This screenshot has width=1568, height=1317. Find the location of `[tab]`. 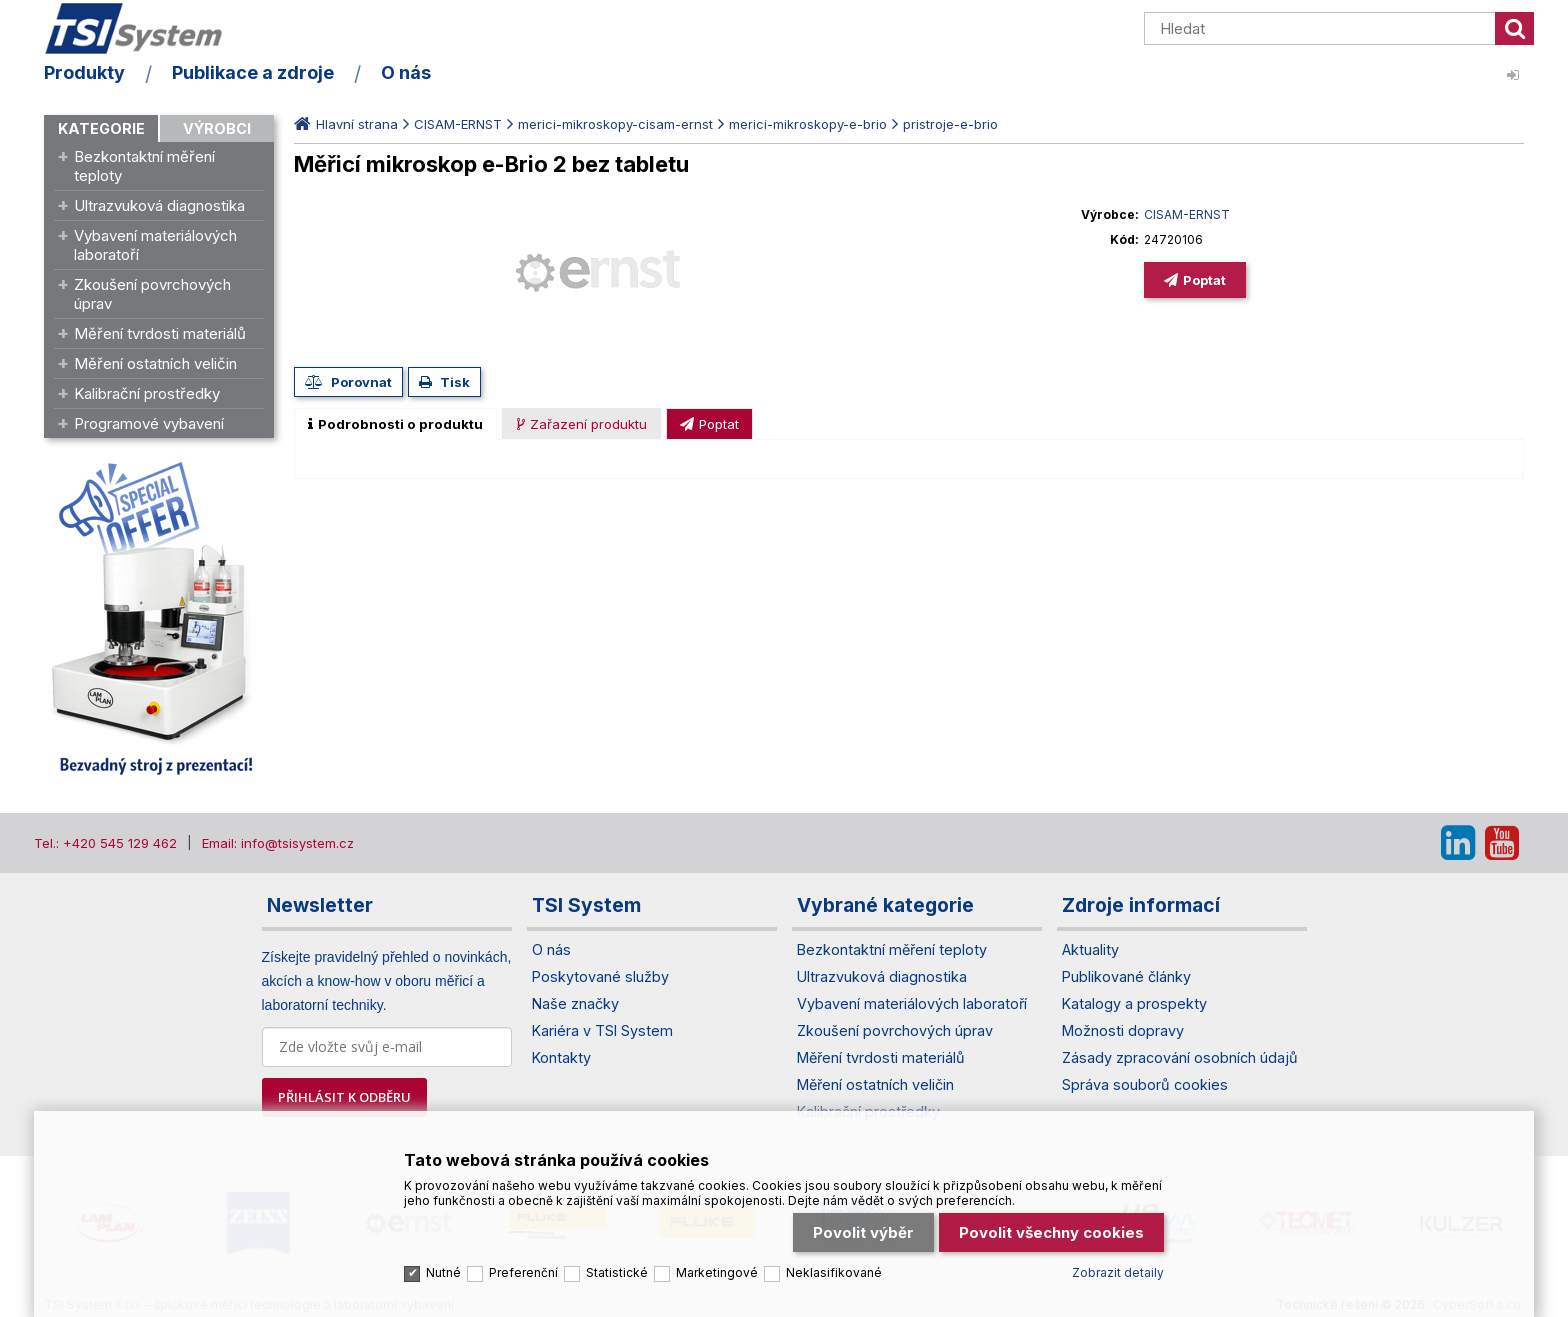

[tab] is located at coordinates (395, 424).